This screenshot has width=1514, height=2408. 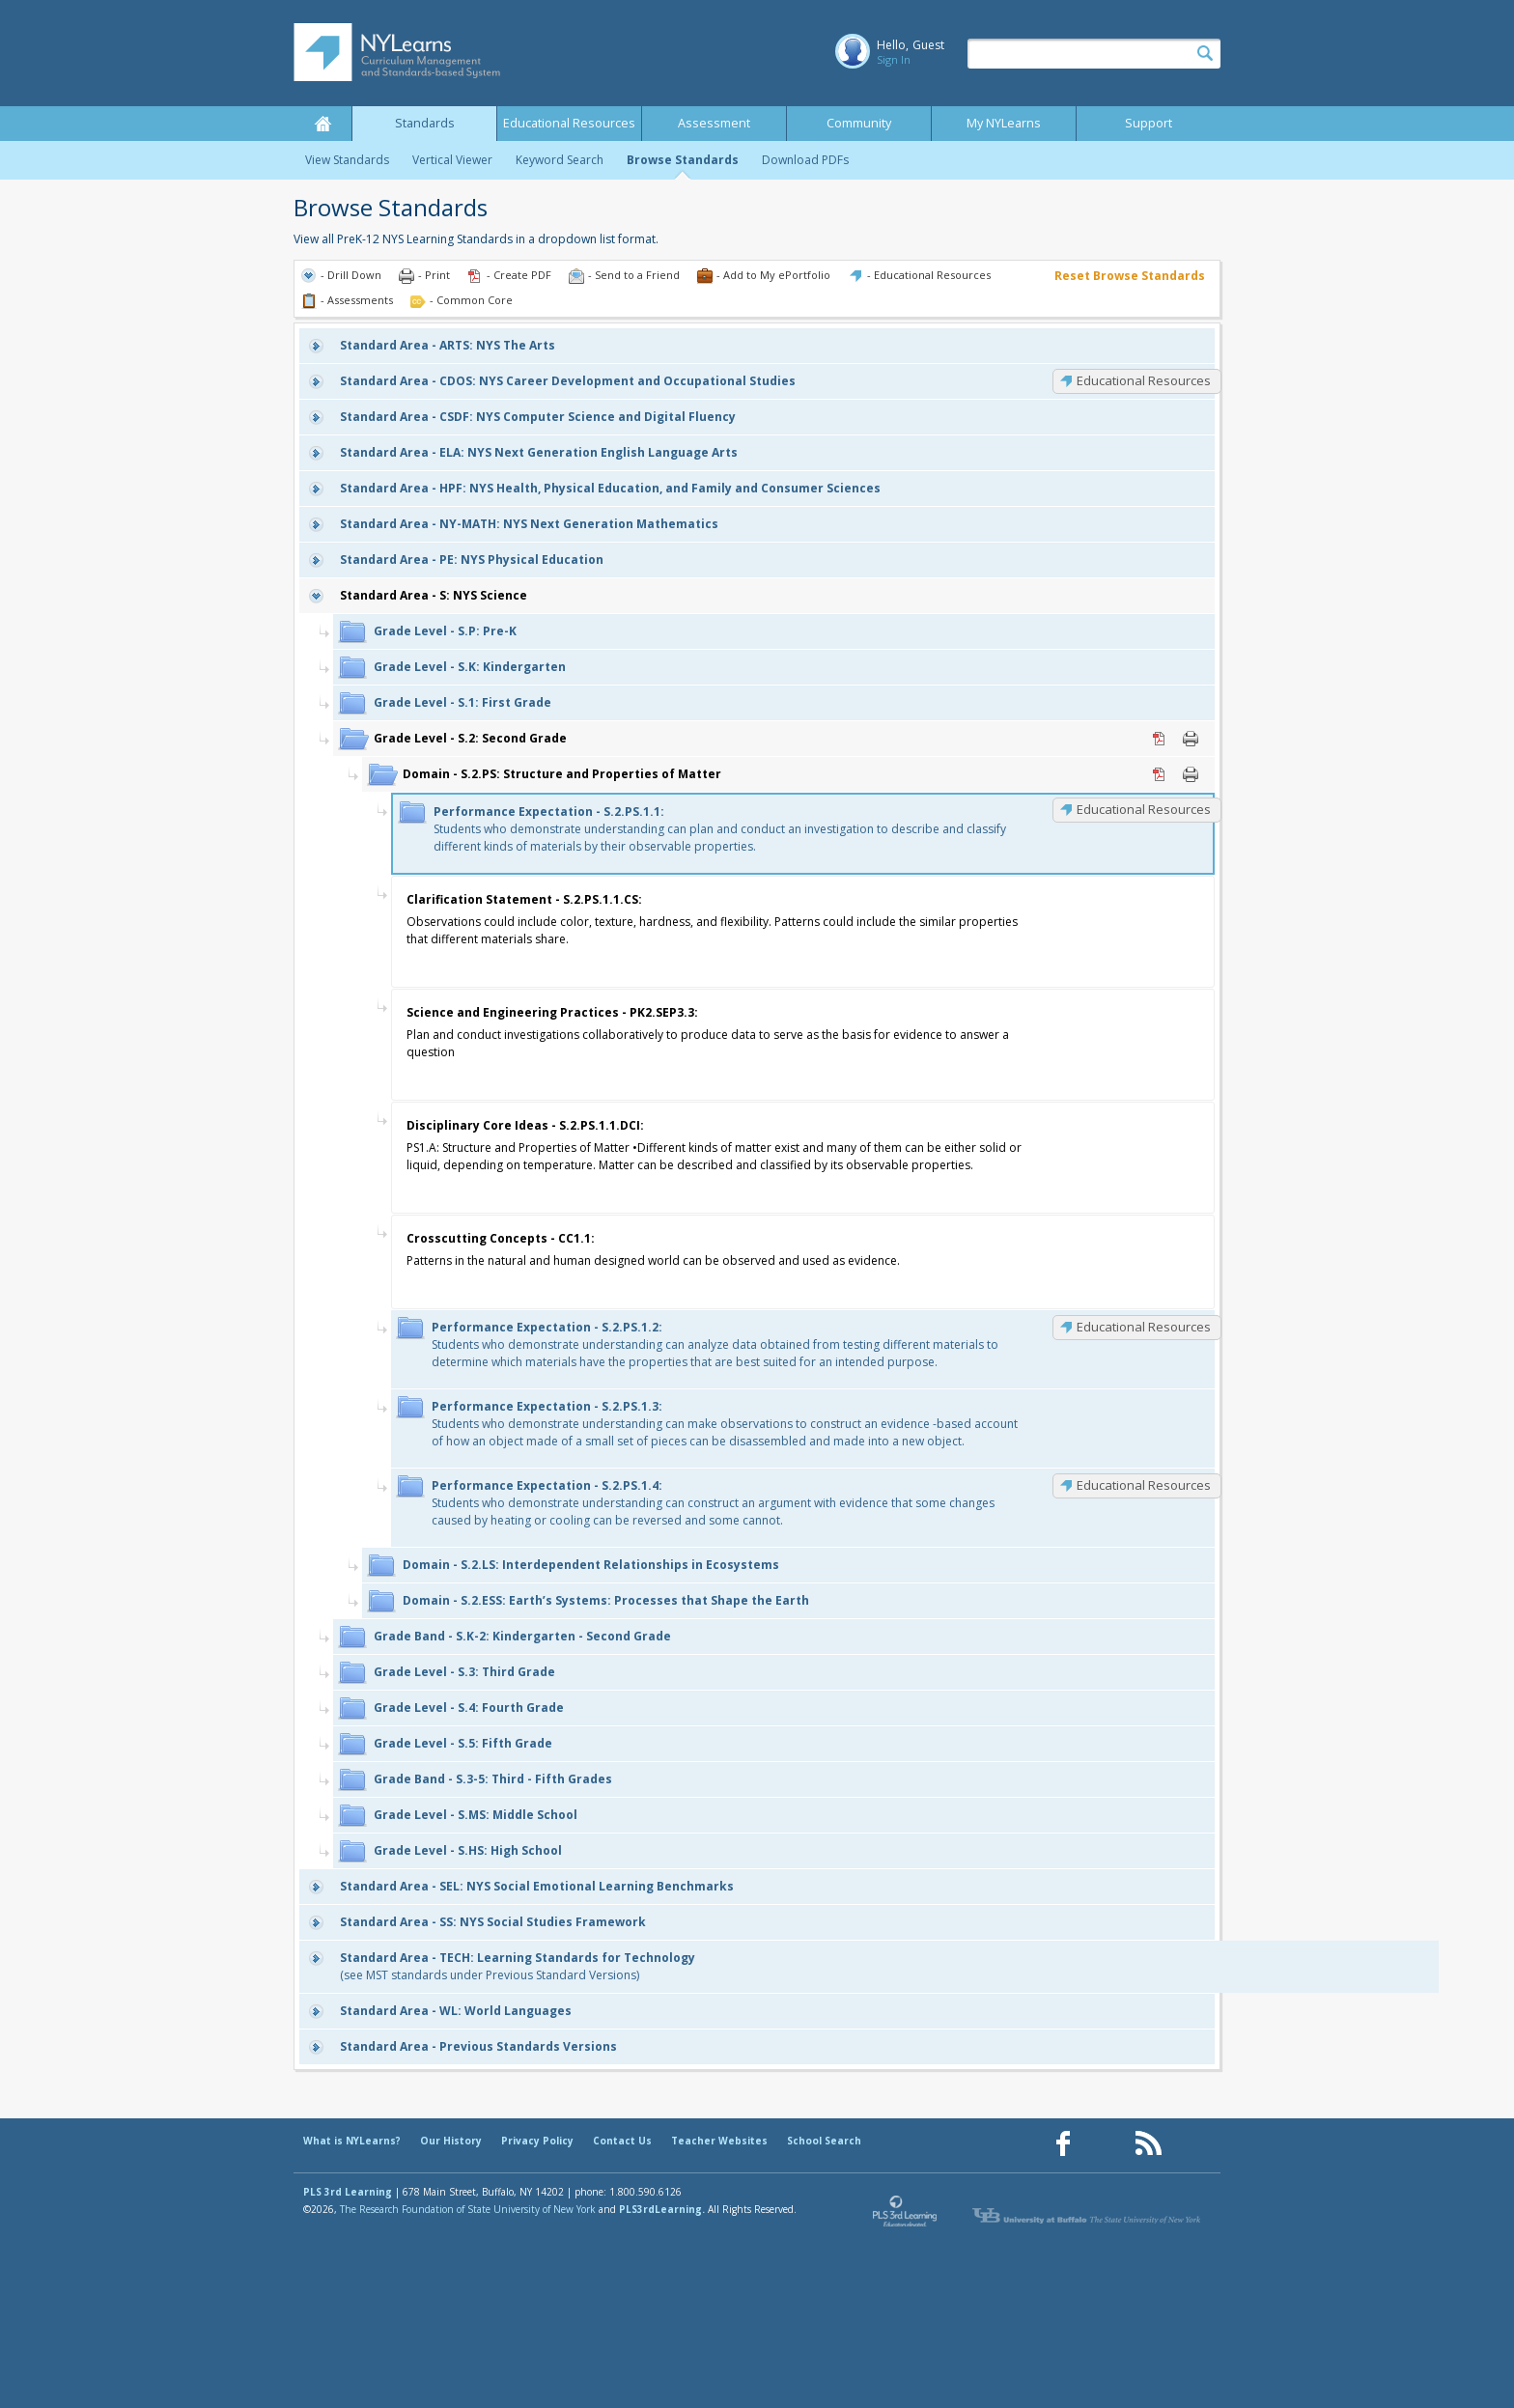 I want to click on Download PDFs, so click(x=805, y=160).